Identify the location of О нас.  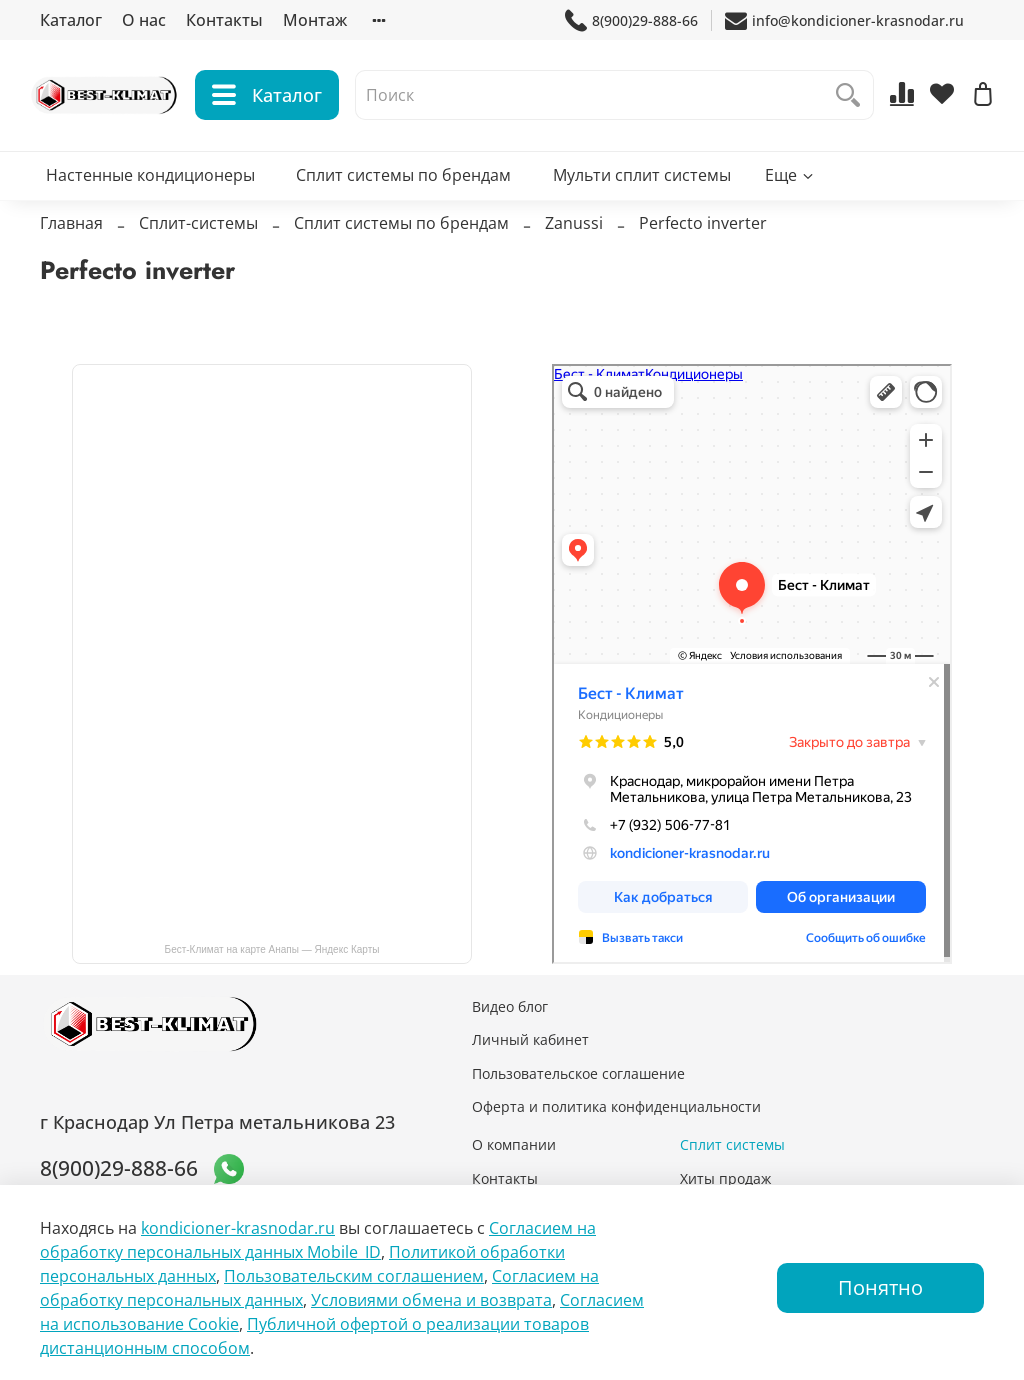
(144, 20).